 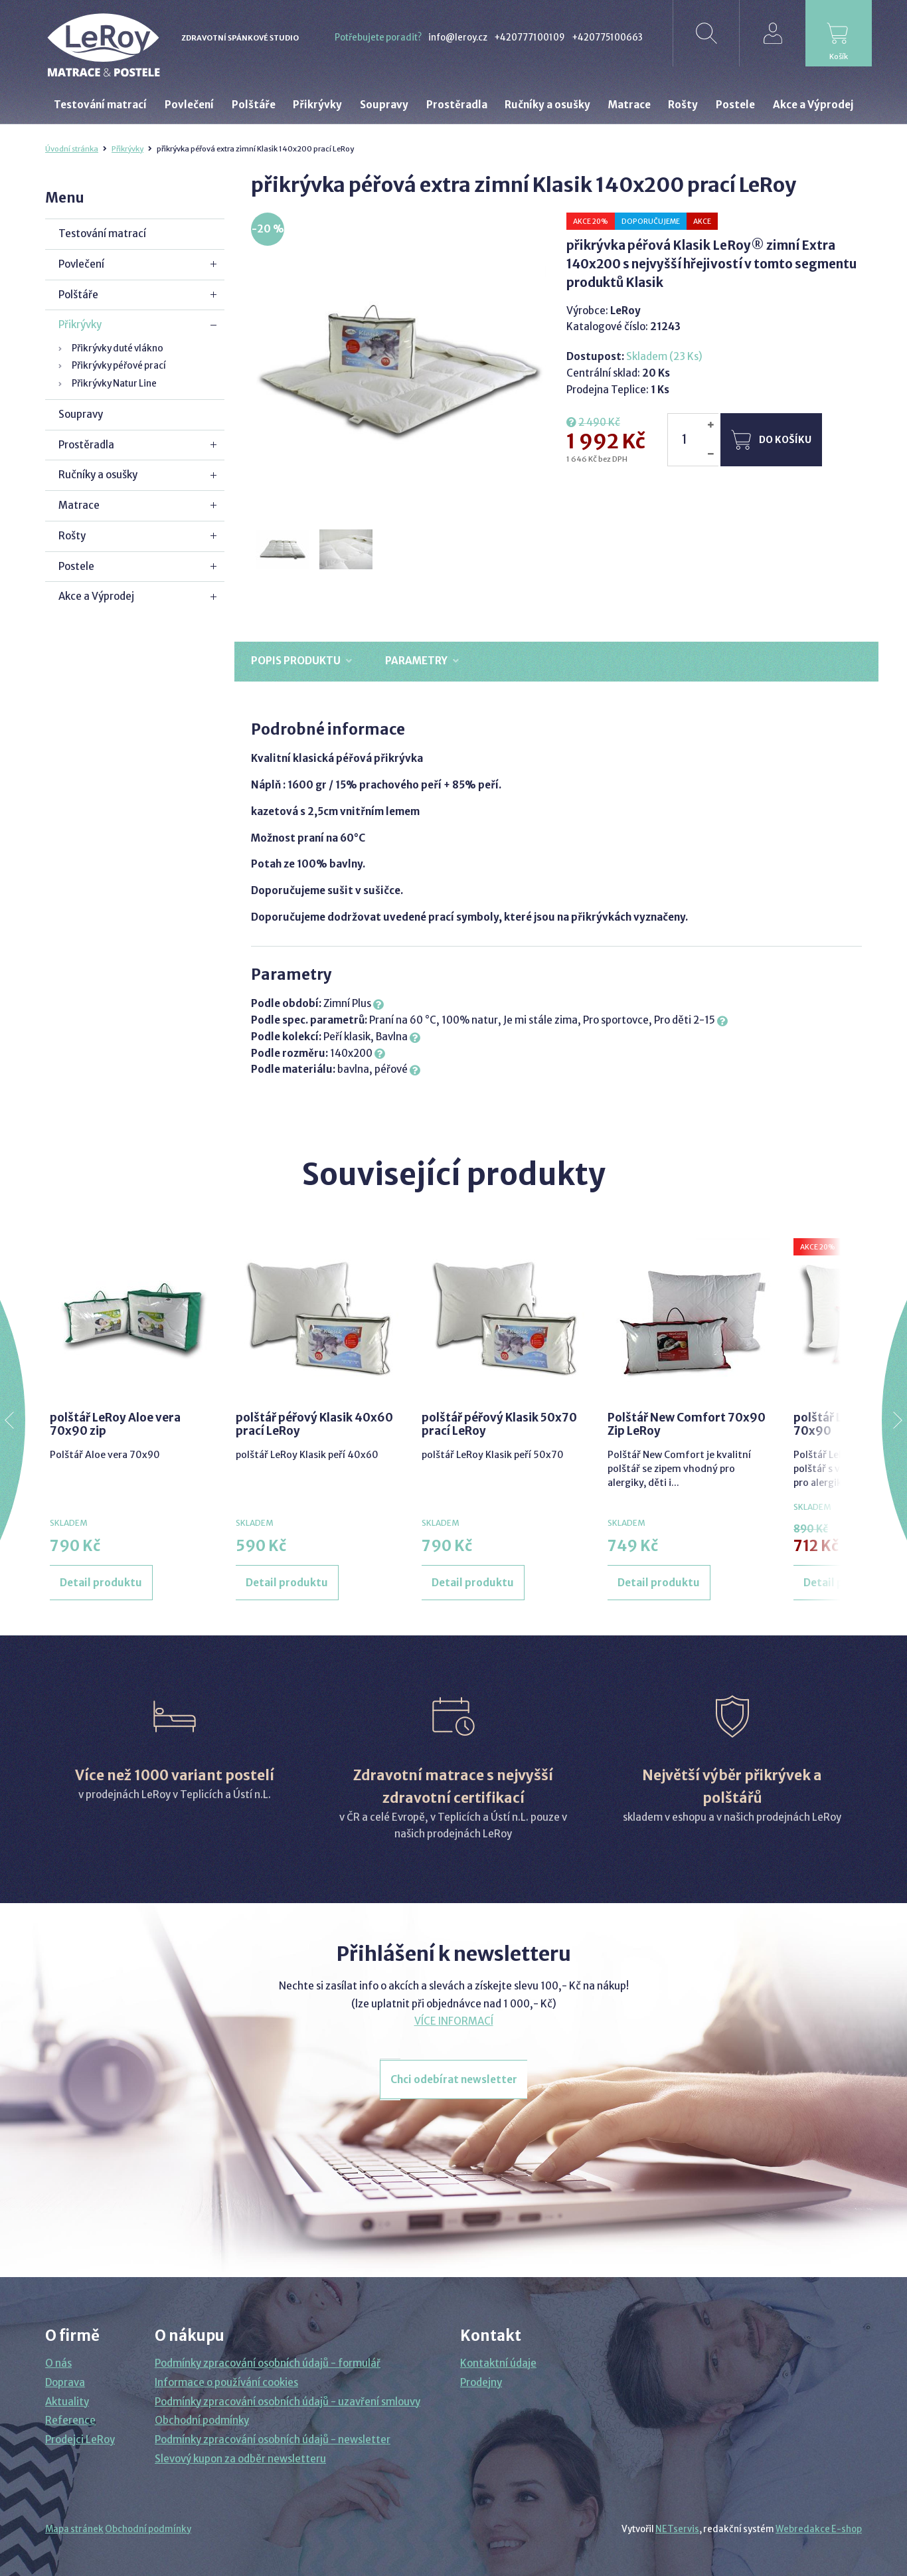 I want to click on Podmínky zpracování osobních údajů - newsletter, so click(x=272, y=2439).